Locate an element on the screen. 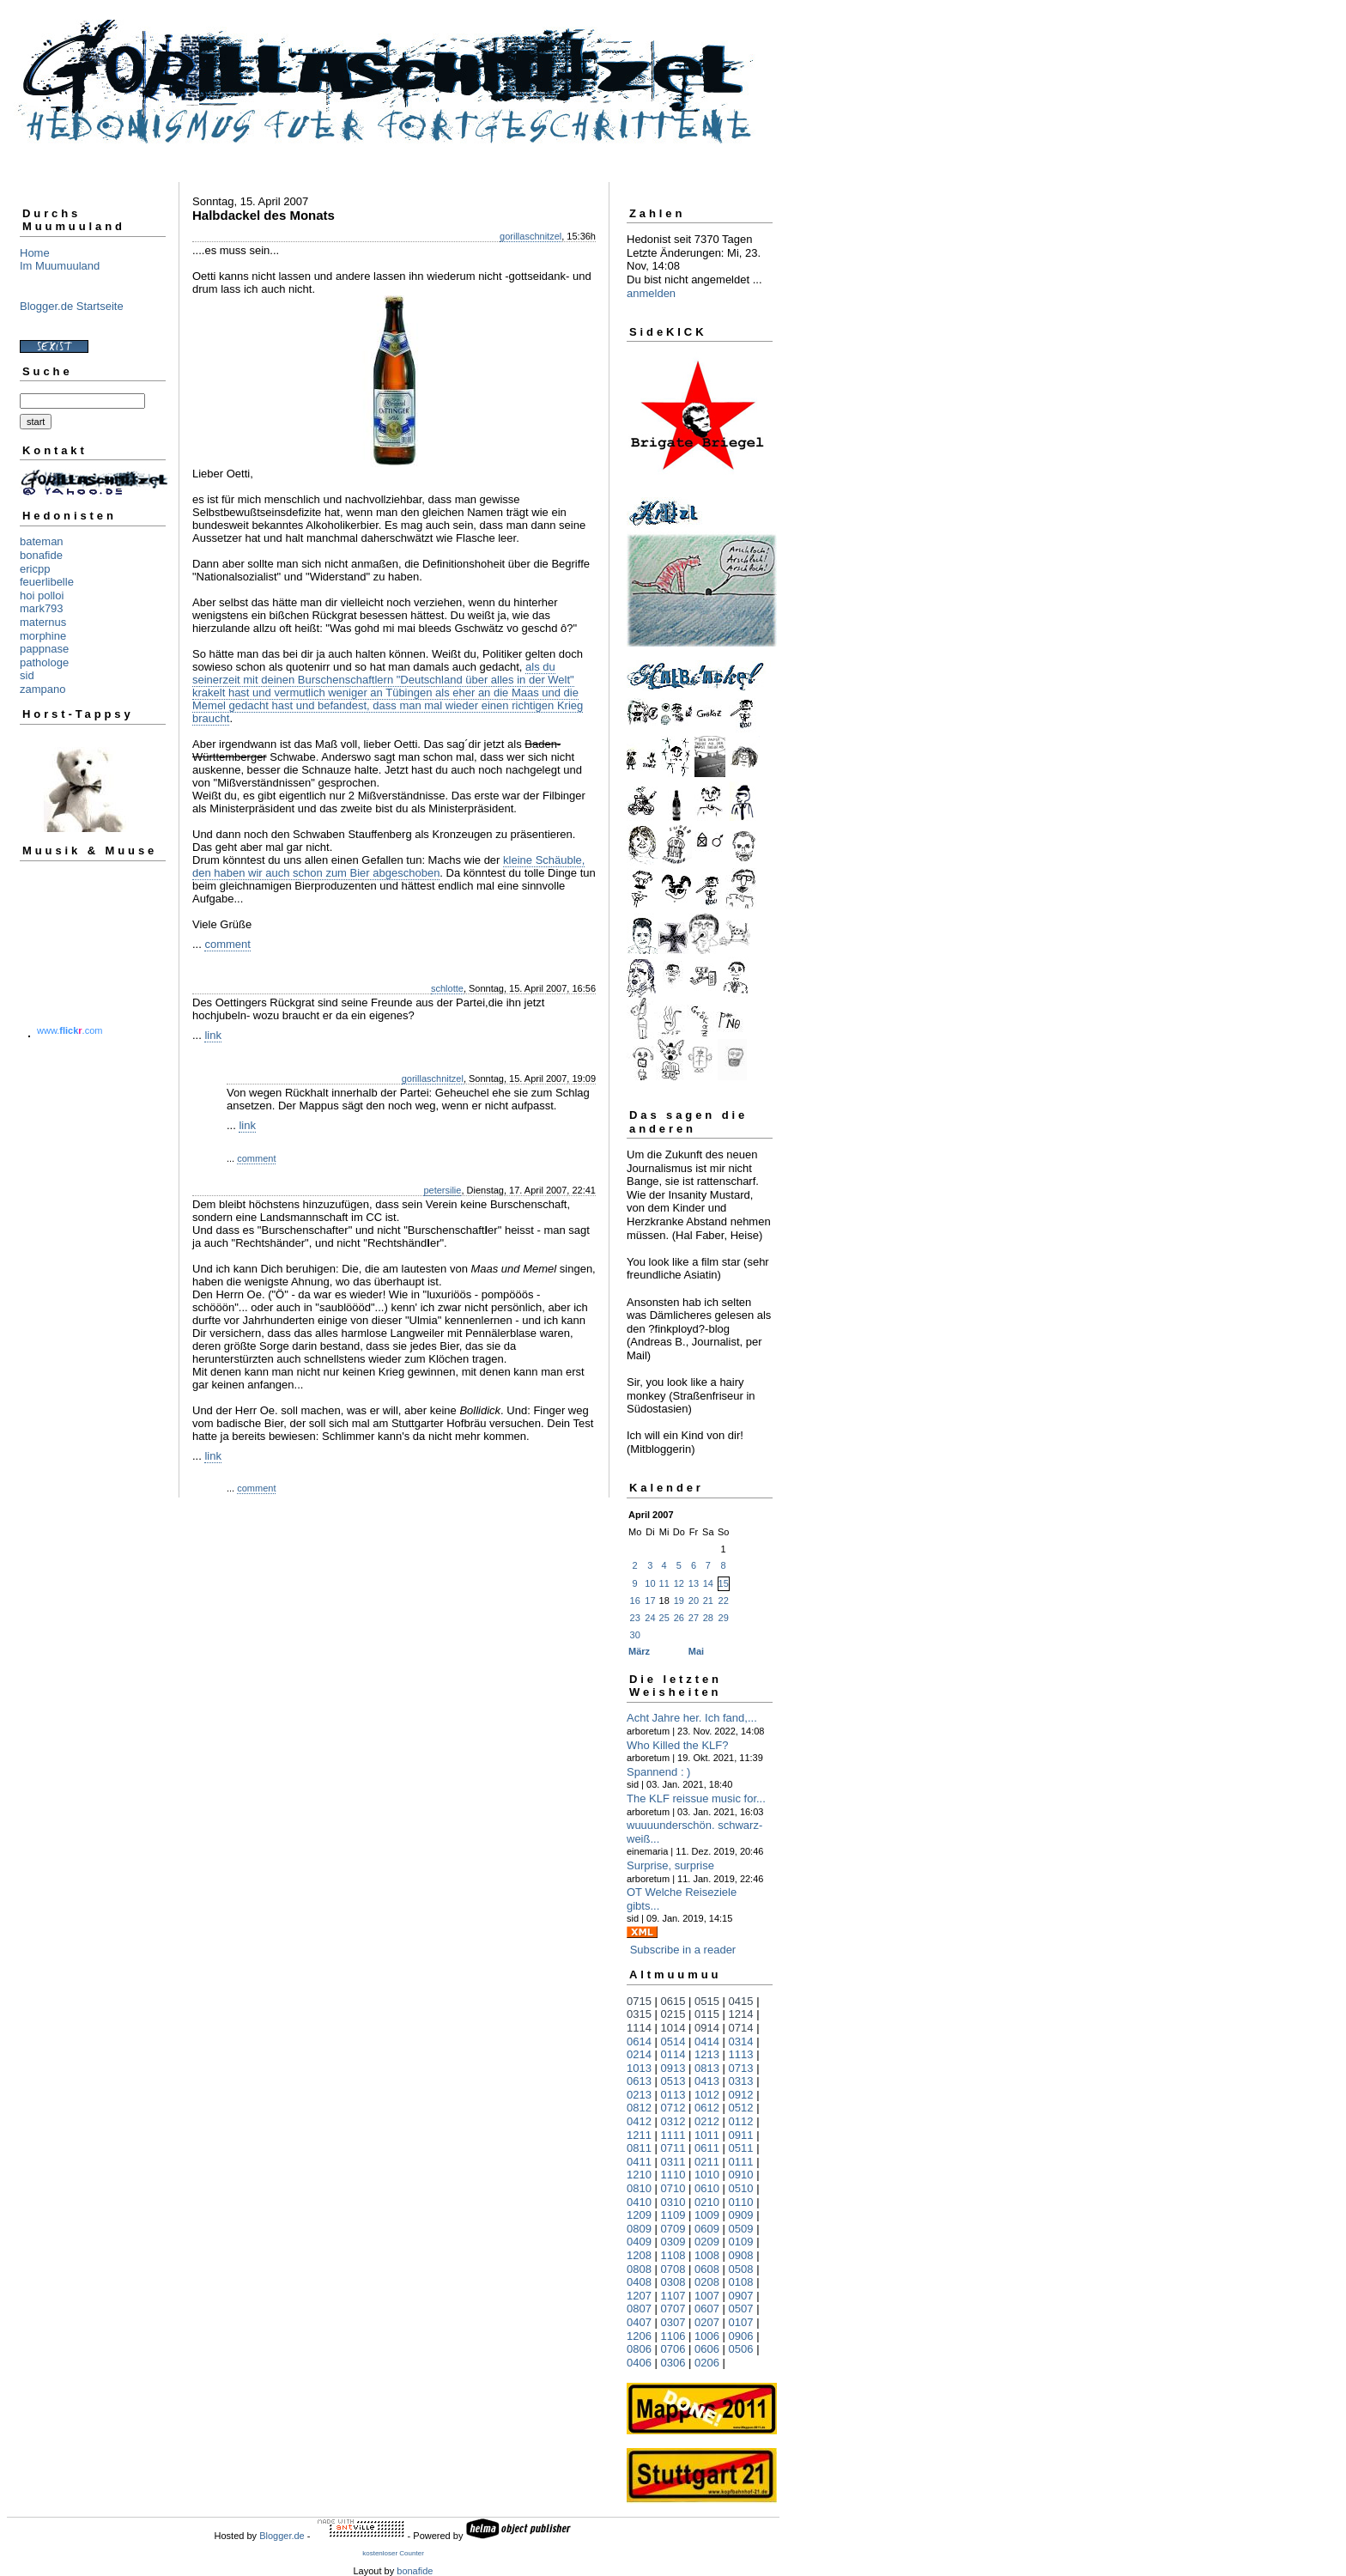 This screenshot has width=1346, height=2576. schlotte is located at coordinates (447, 988).